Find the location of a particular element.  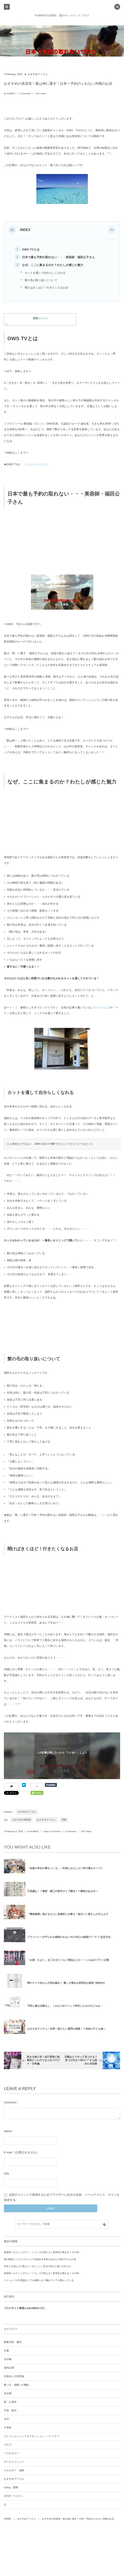

本音と心地よさが教えてくれたこと♪ 本当の幸せと願いの叶え方 is located at coordinates (37, 2266).